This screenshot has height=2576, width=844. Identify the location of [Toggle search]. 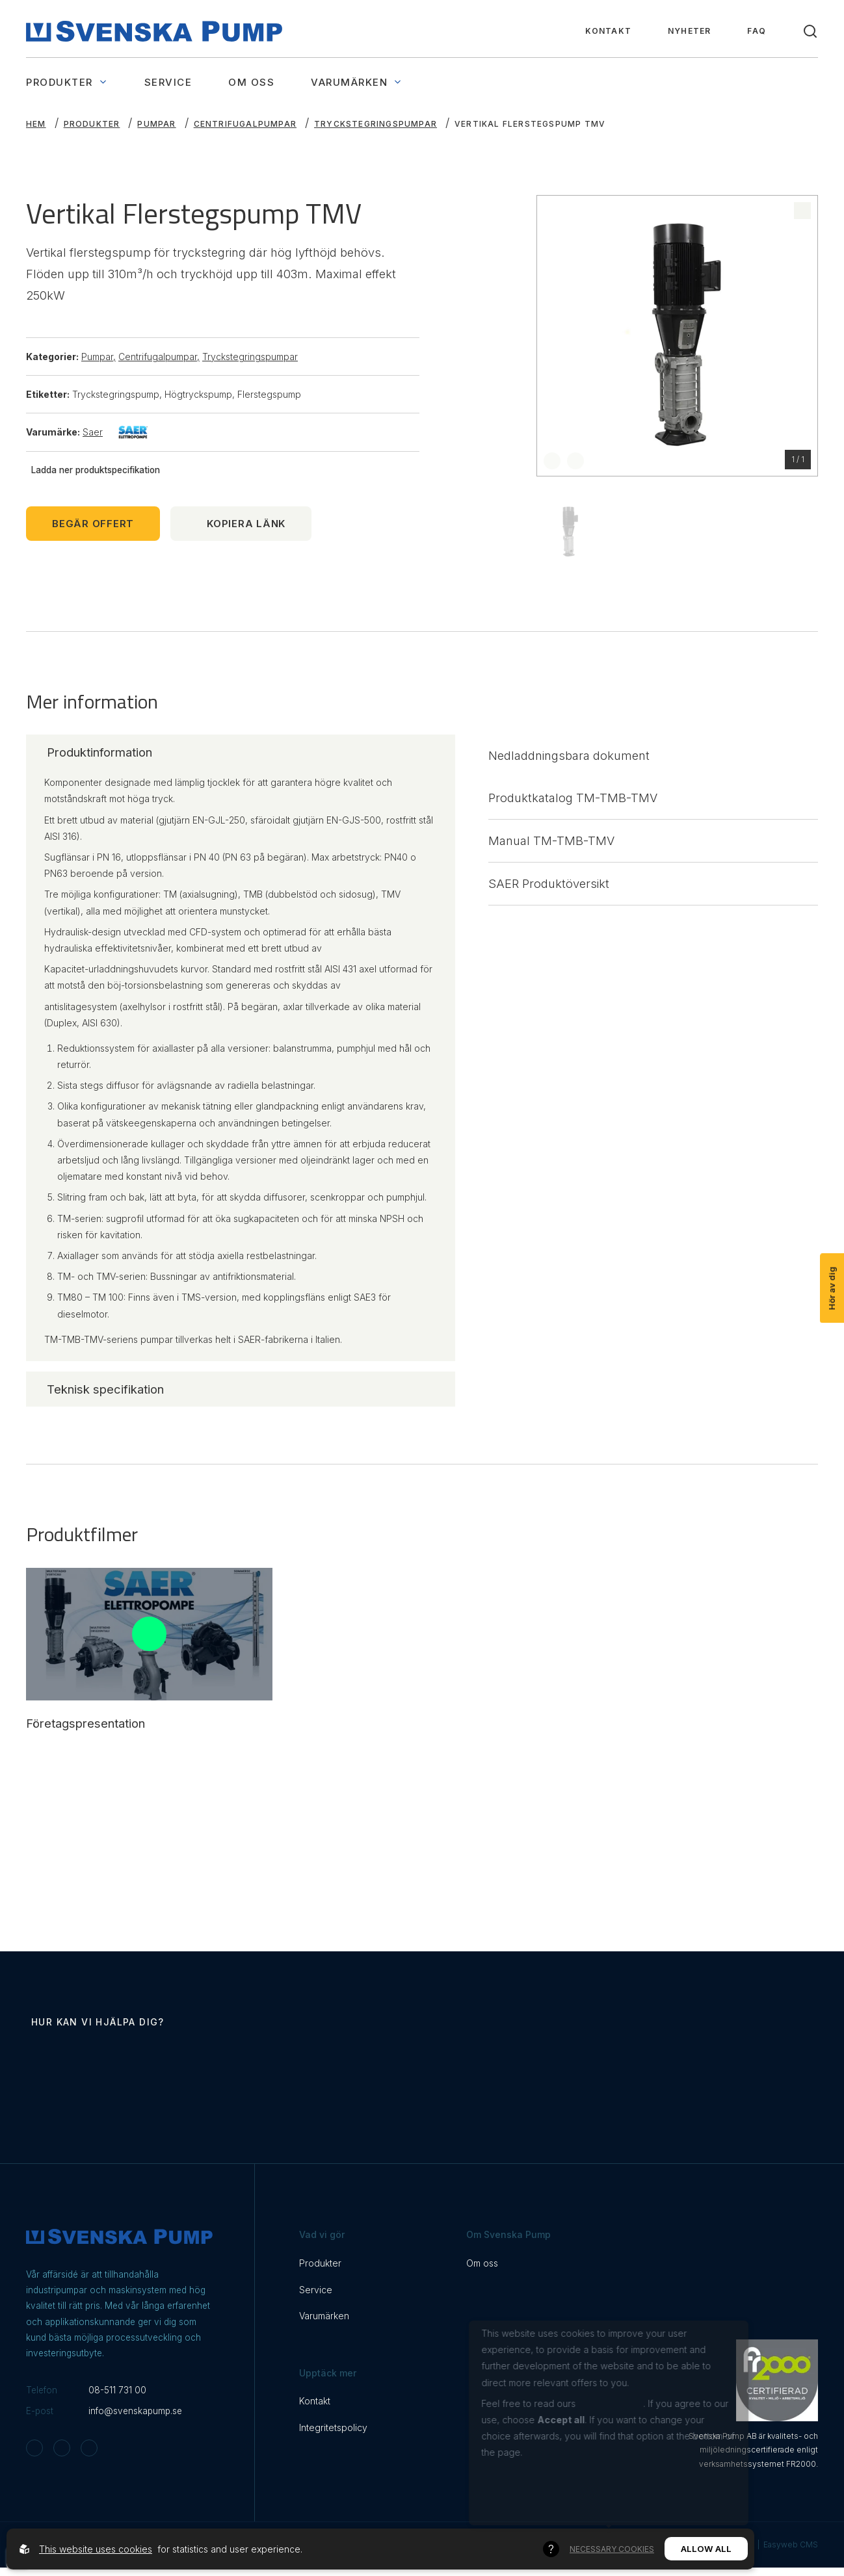
(810, 31).